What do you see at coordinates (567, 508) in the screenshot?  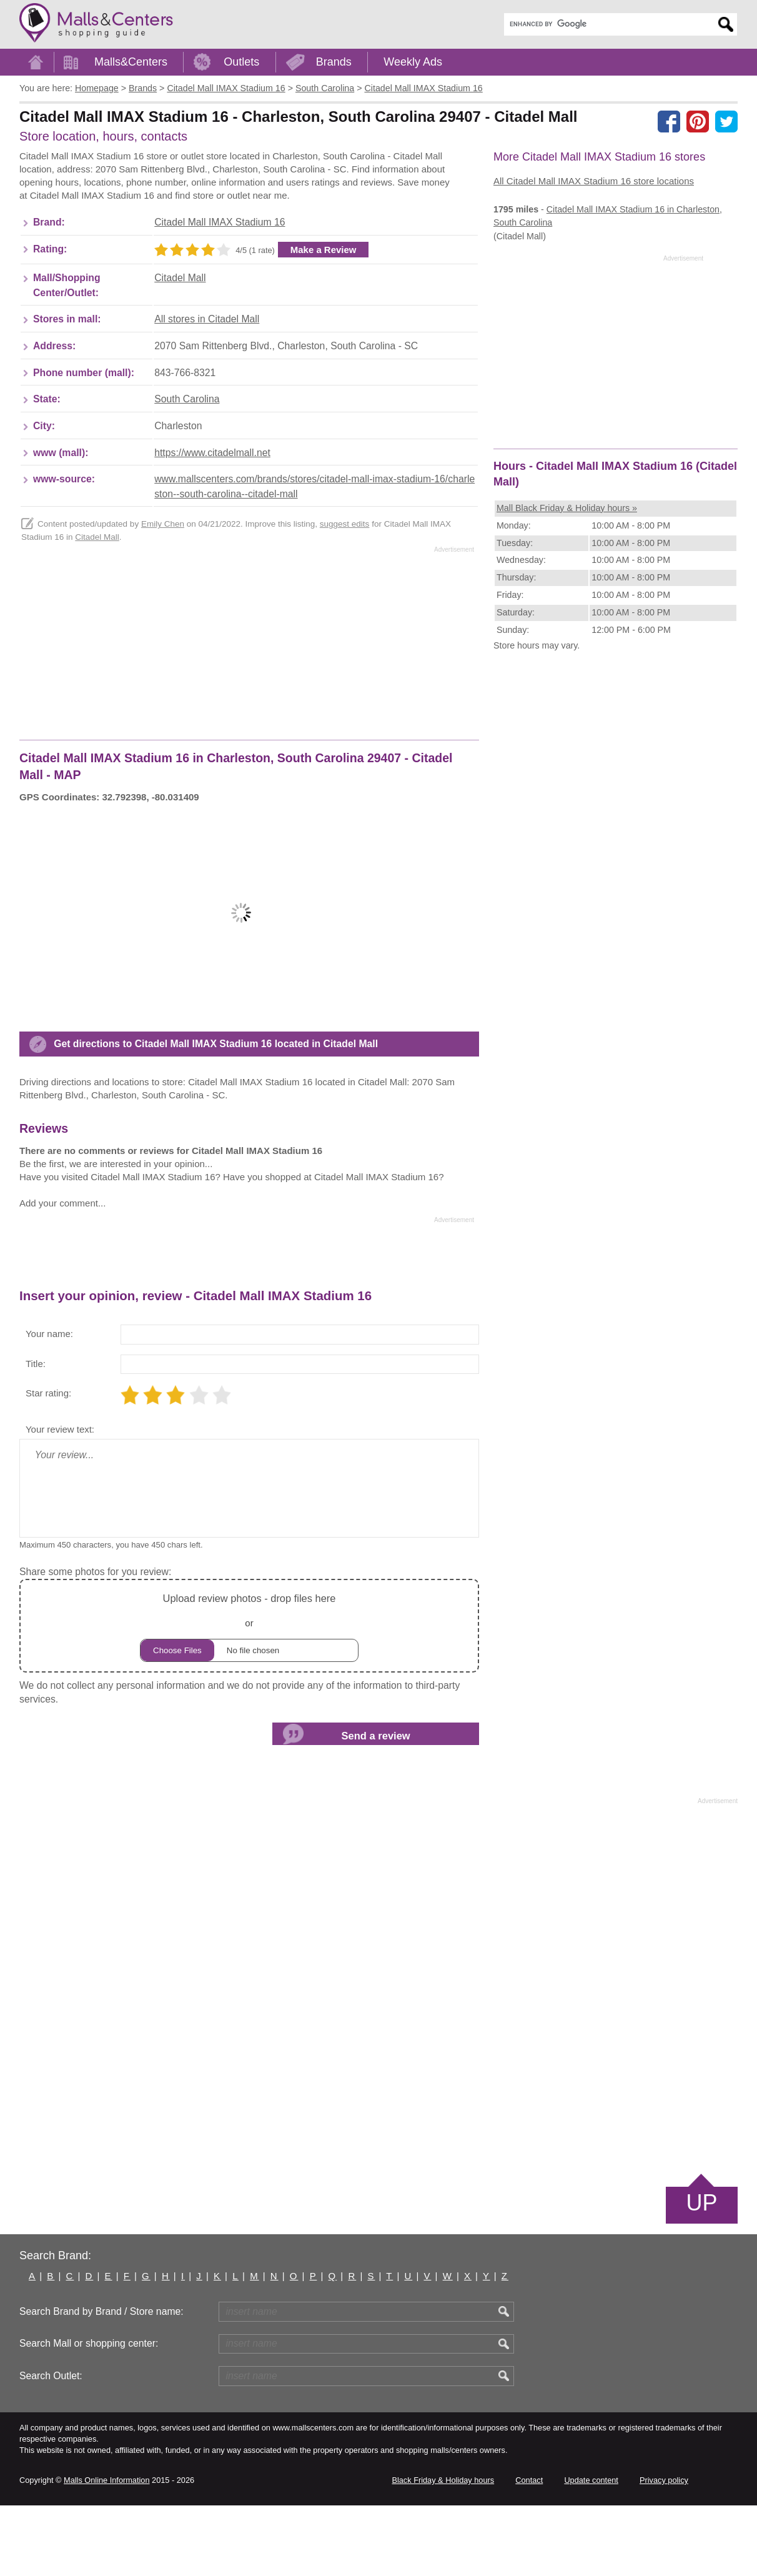 I see `Mall Black Friday & Holiday hours »` at bounding box center [567, 508].